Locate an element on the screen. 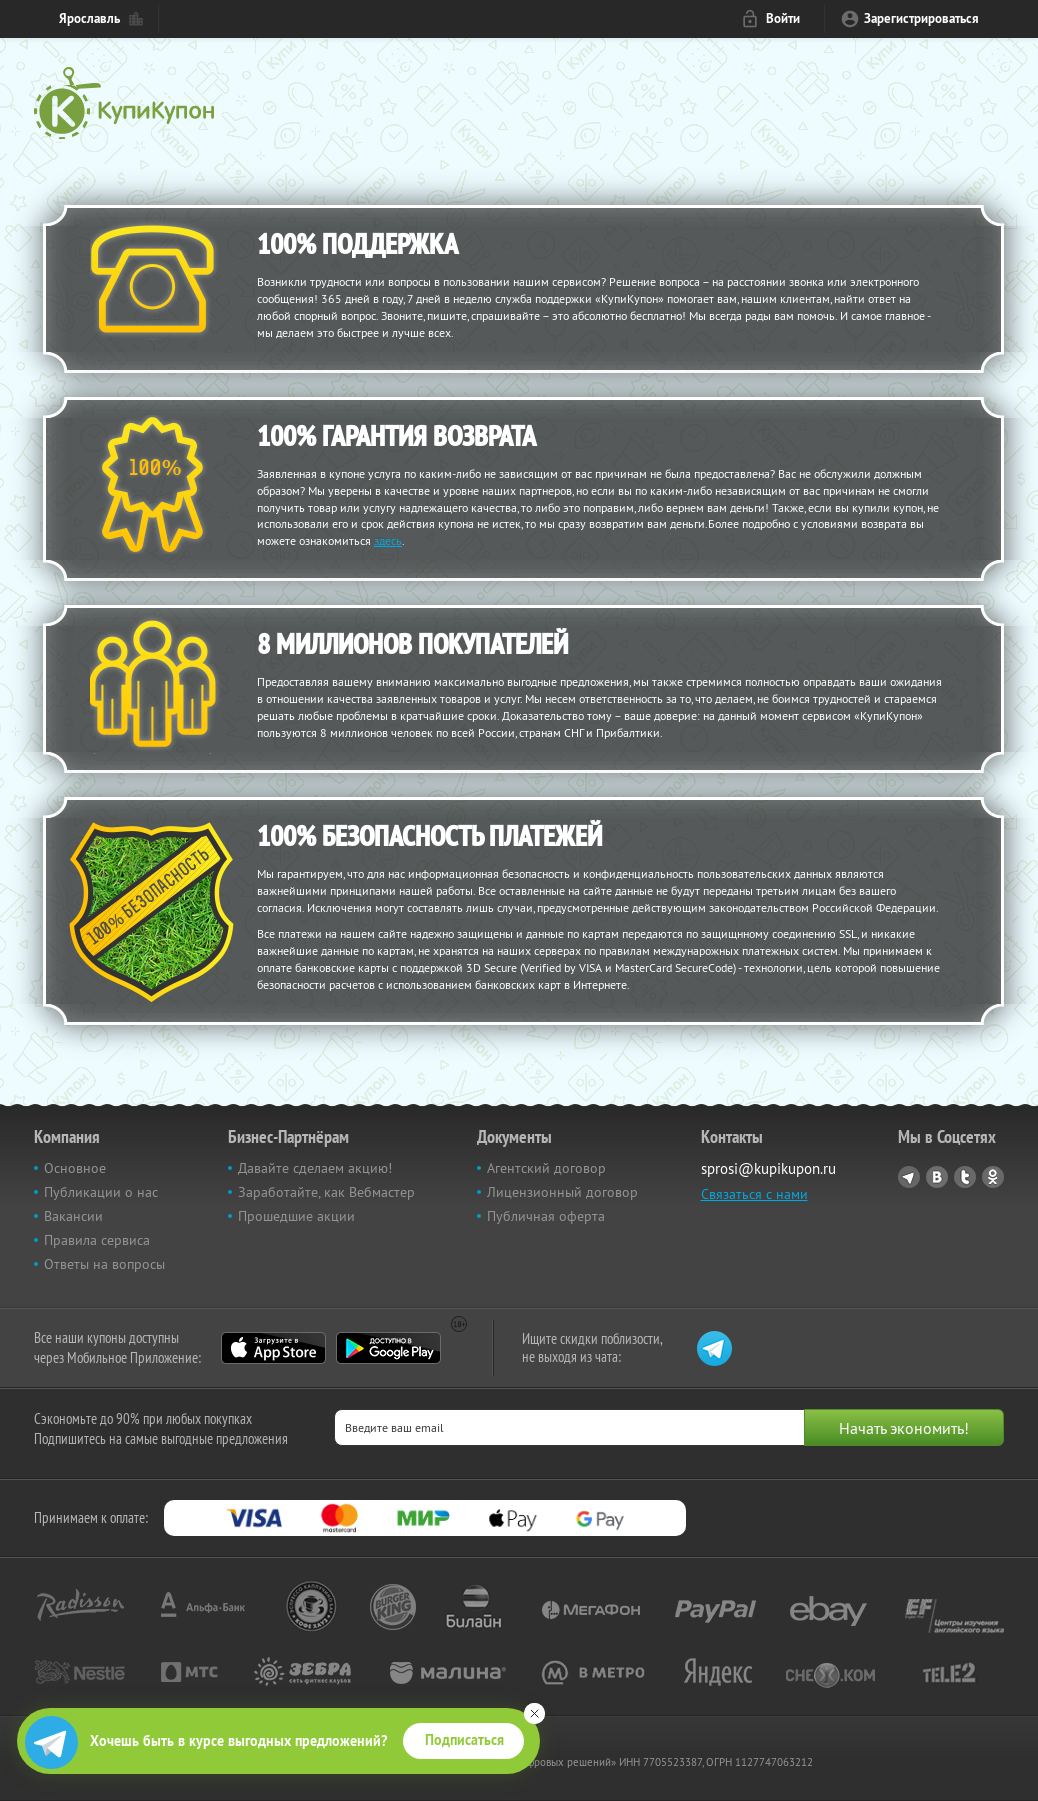  здесь is located at coordinates (388, 540).